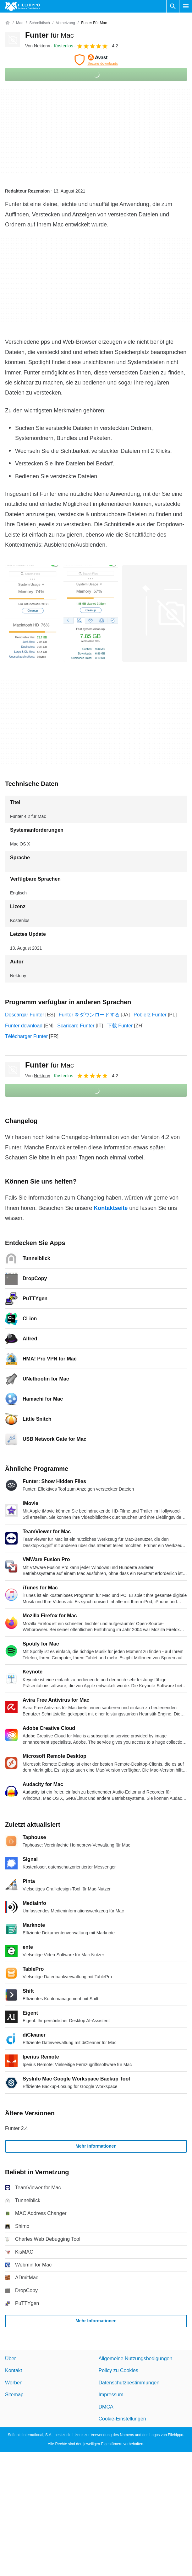 This screenshot has width=192, height=2576. Describe the element at coordinates (89, 1014) in the screenshot. I see `Funter をダウンロードする` at that location.